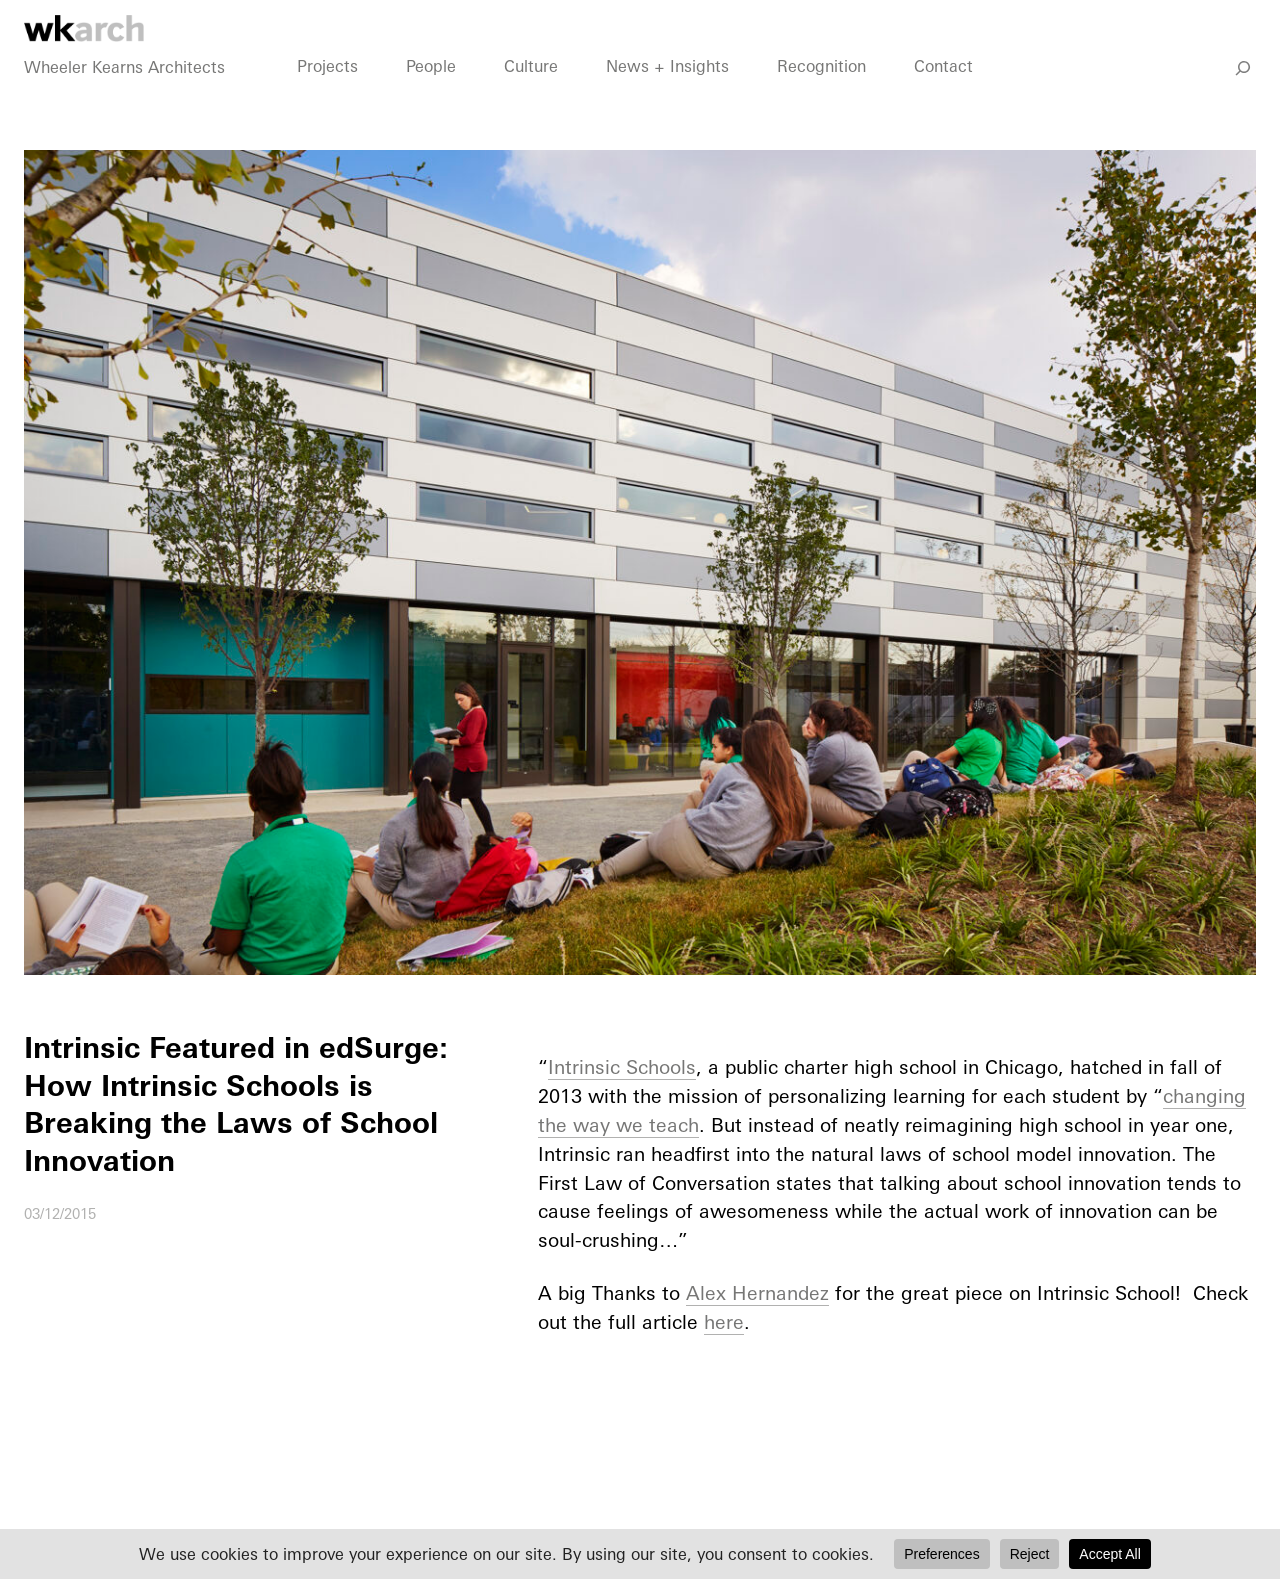 This screenshot has height=1579, width=1280. What do you see at coordinates (431, 91) in the screenshot?
I see `People` at bounding box center [431, 91].